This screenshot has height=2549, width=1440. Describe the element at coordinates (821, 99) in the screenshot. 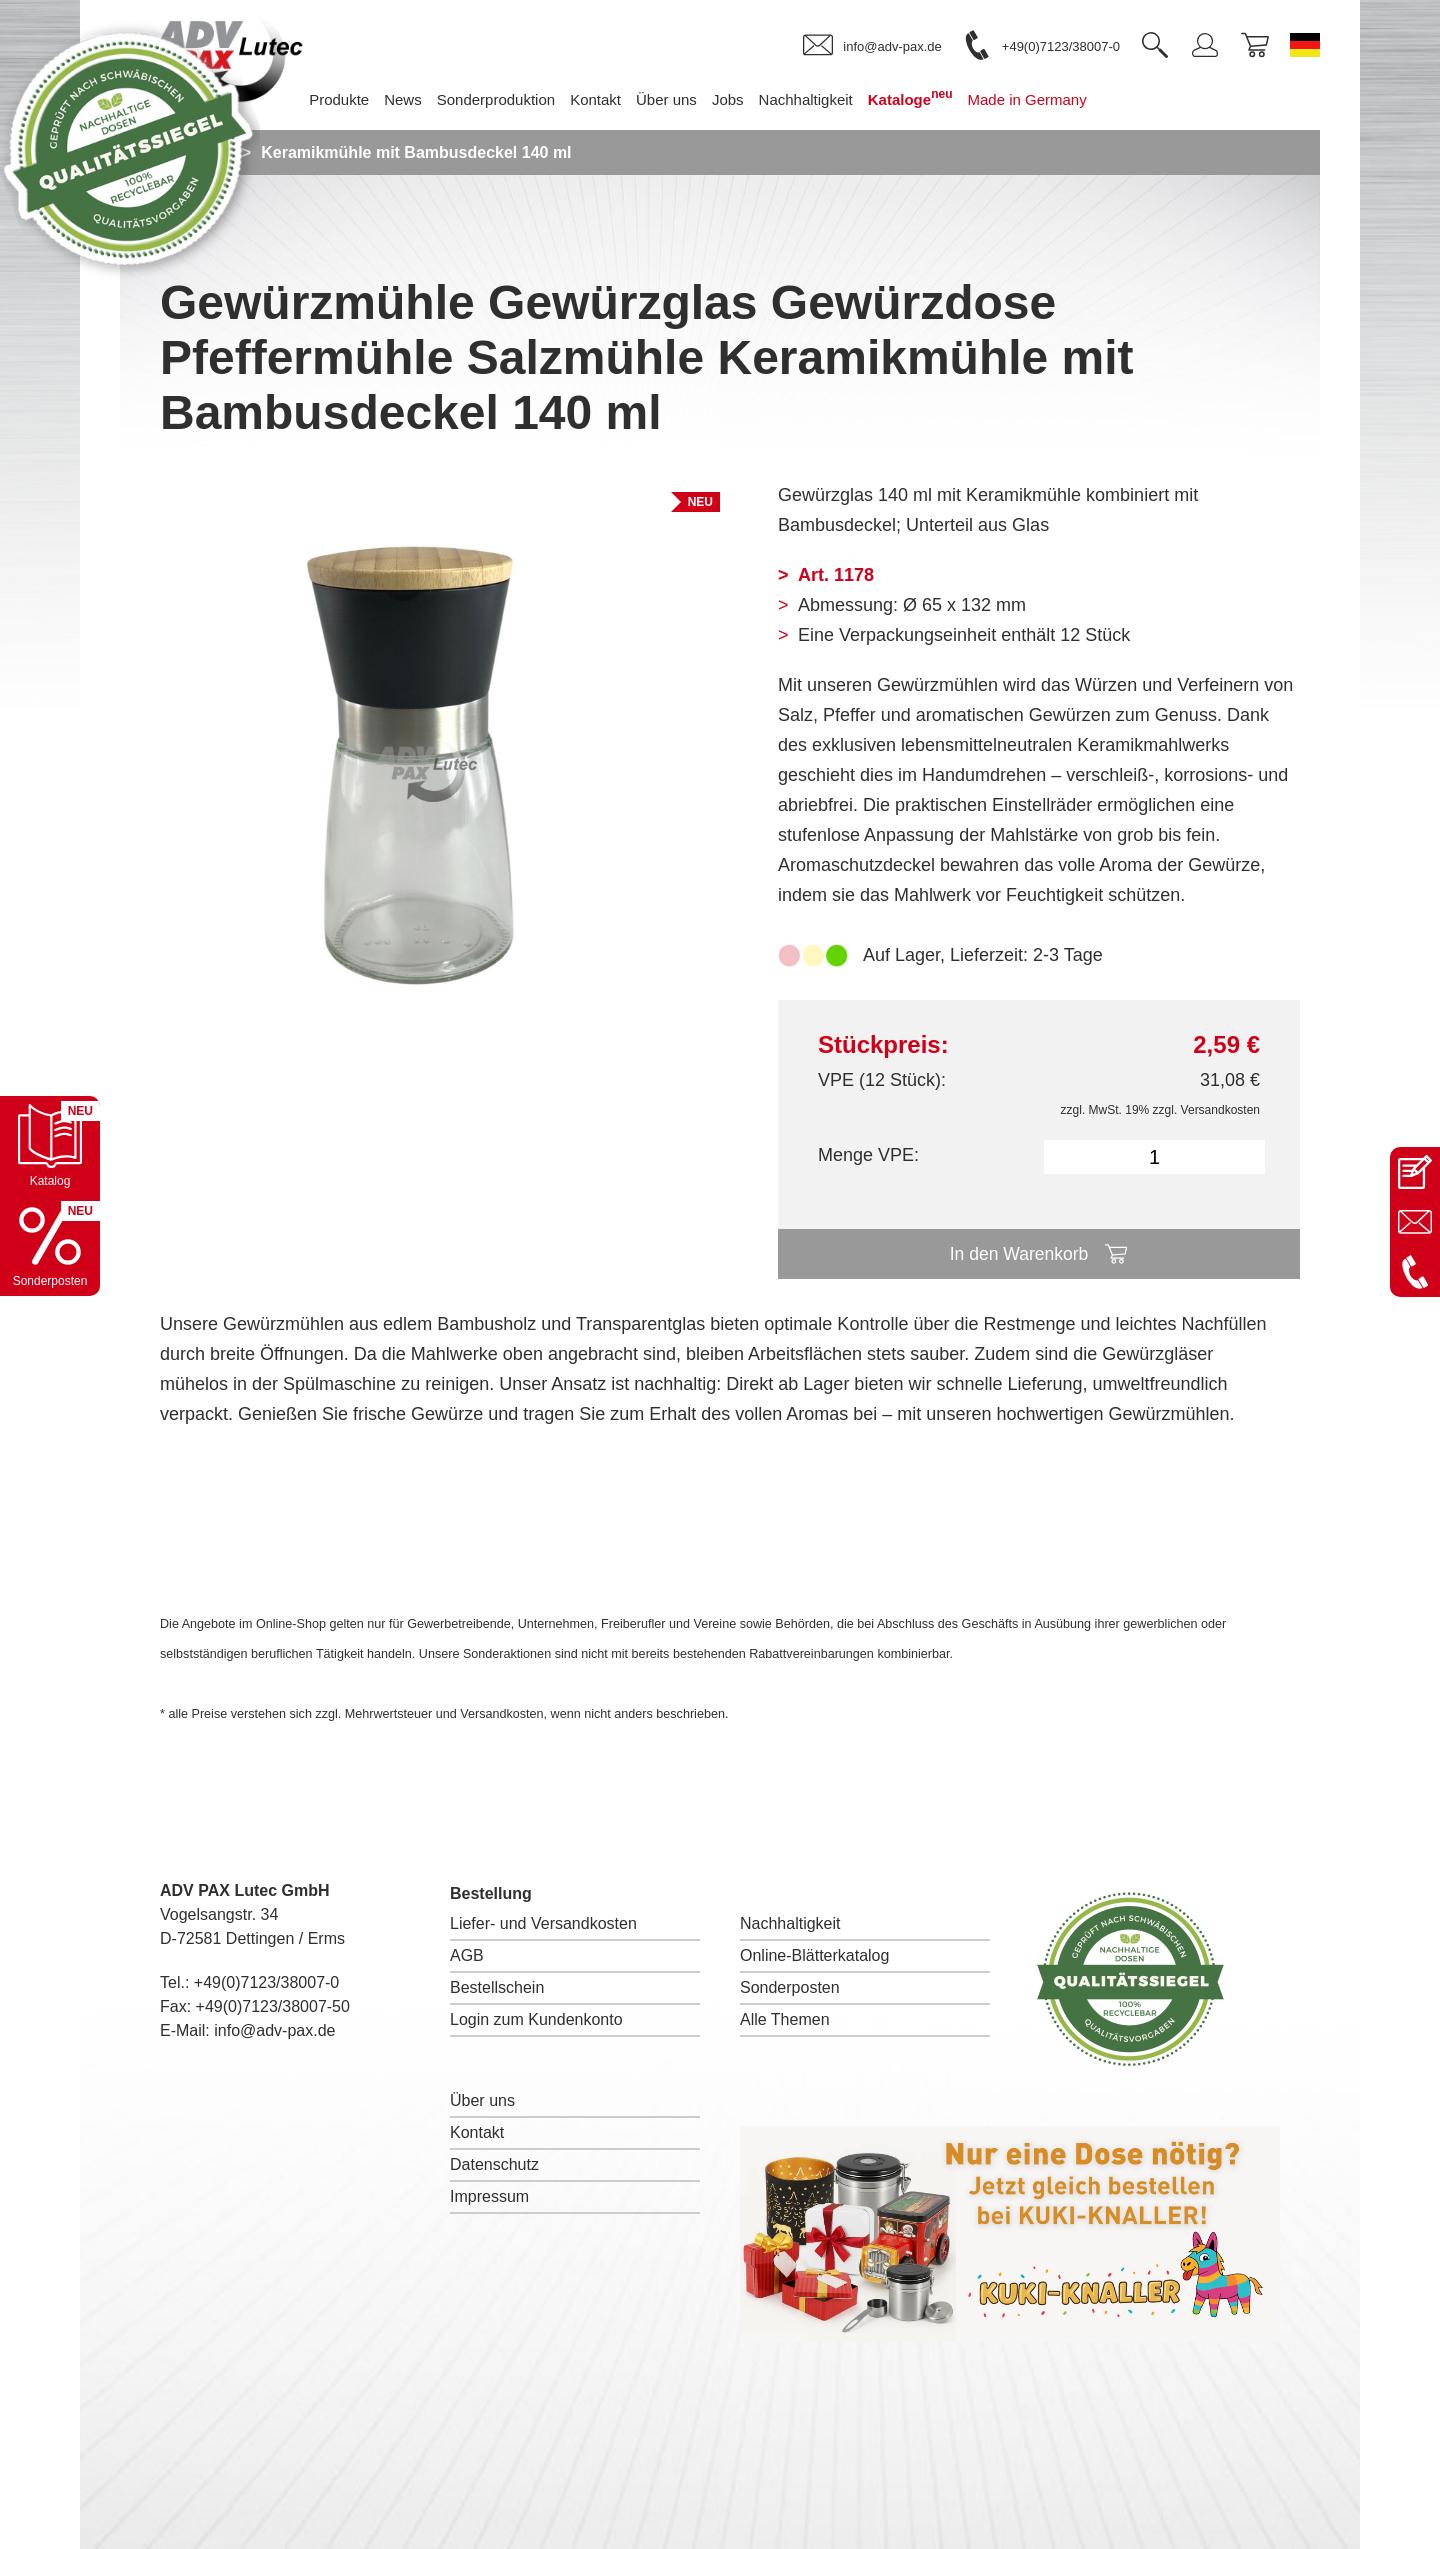

I see `Nachhaltigkeit [menuitem]` at that location.